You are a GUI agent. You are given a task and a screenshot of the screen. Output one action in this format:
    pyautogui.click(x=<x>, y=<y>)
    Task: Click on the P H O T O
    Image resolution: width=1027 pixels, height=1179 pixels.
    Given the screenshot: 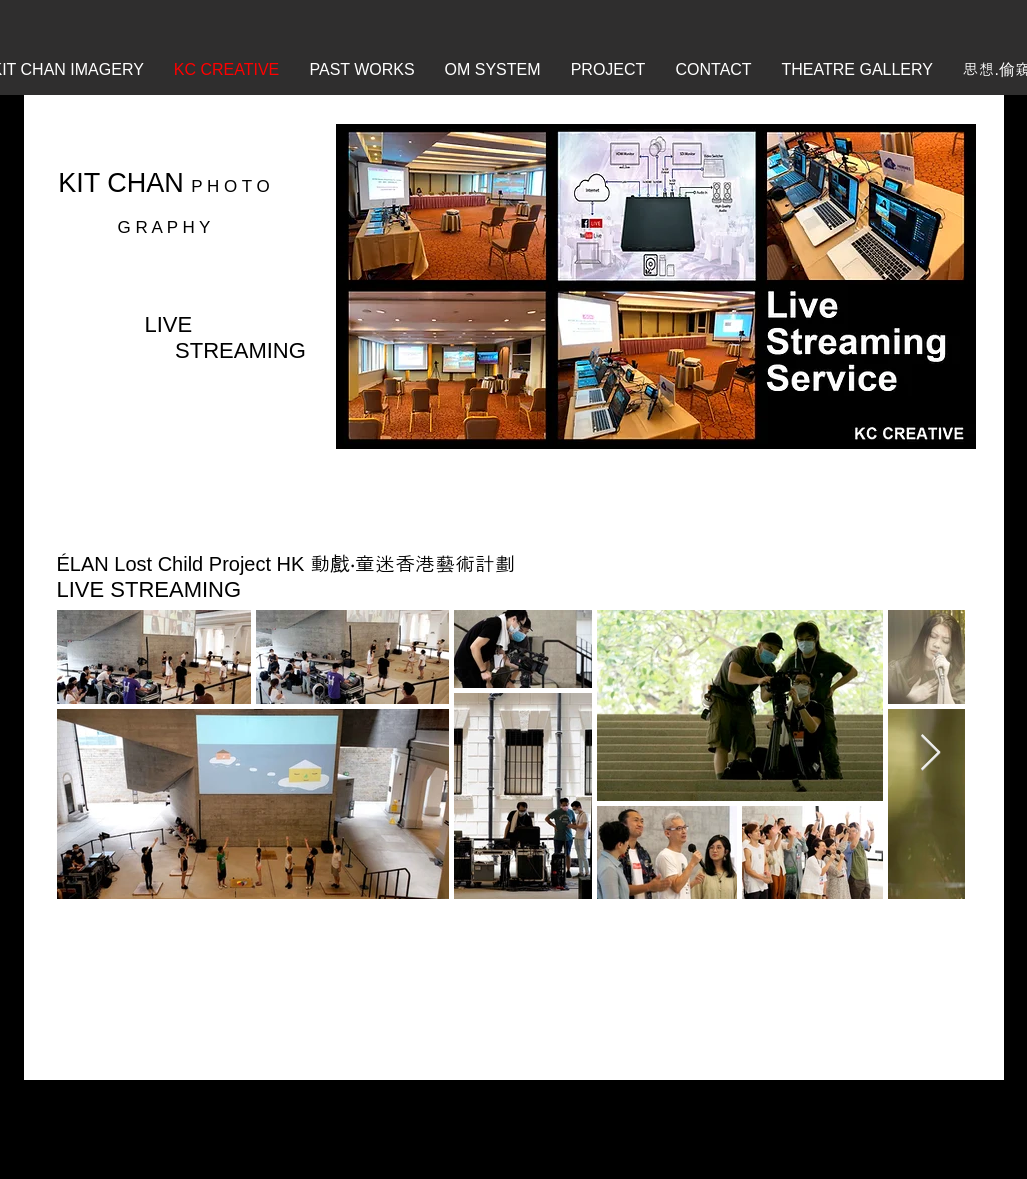 What is the action you would take?
    pyautogui.click(x=230, y=186)
    